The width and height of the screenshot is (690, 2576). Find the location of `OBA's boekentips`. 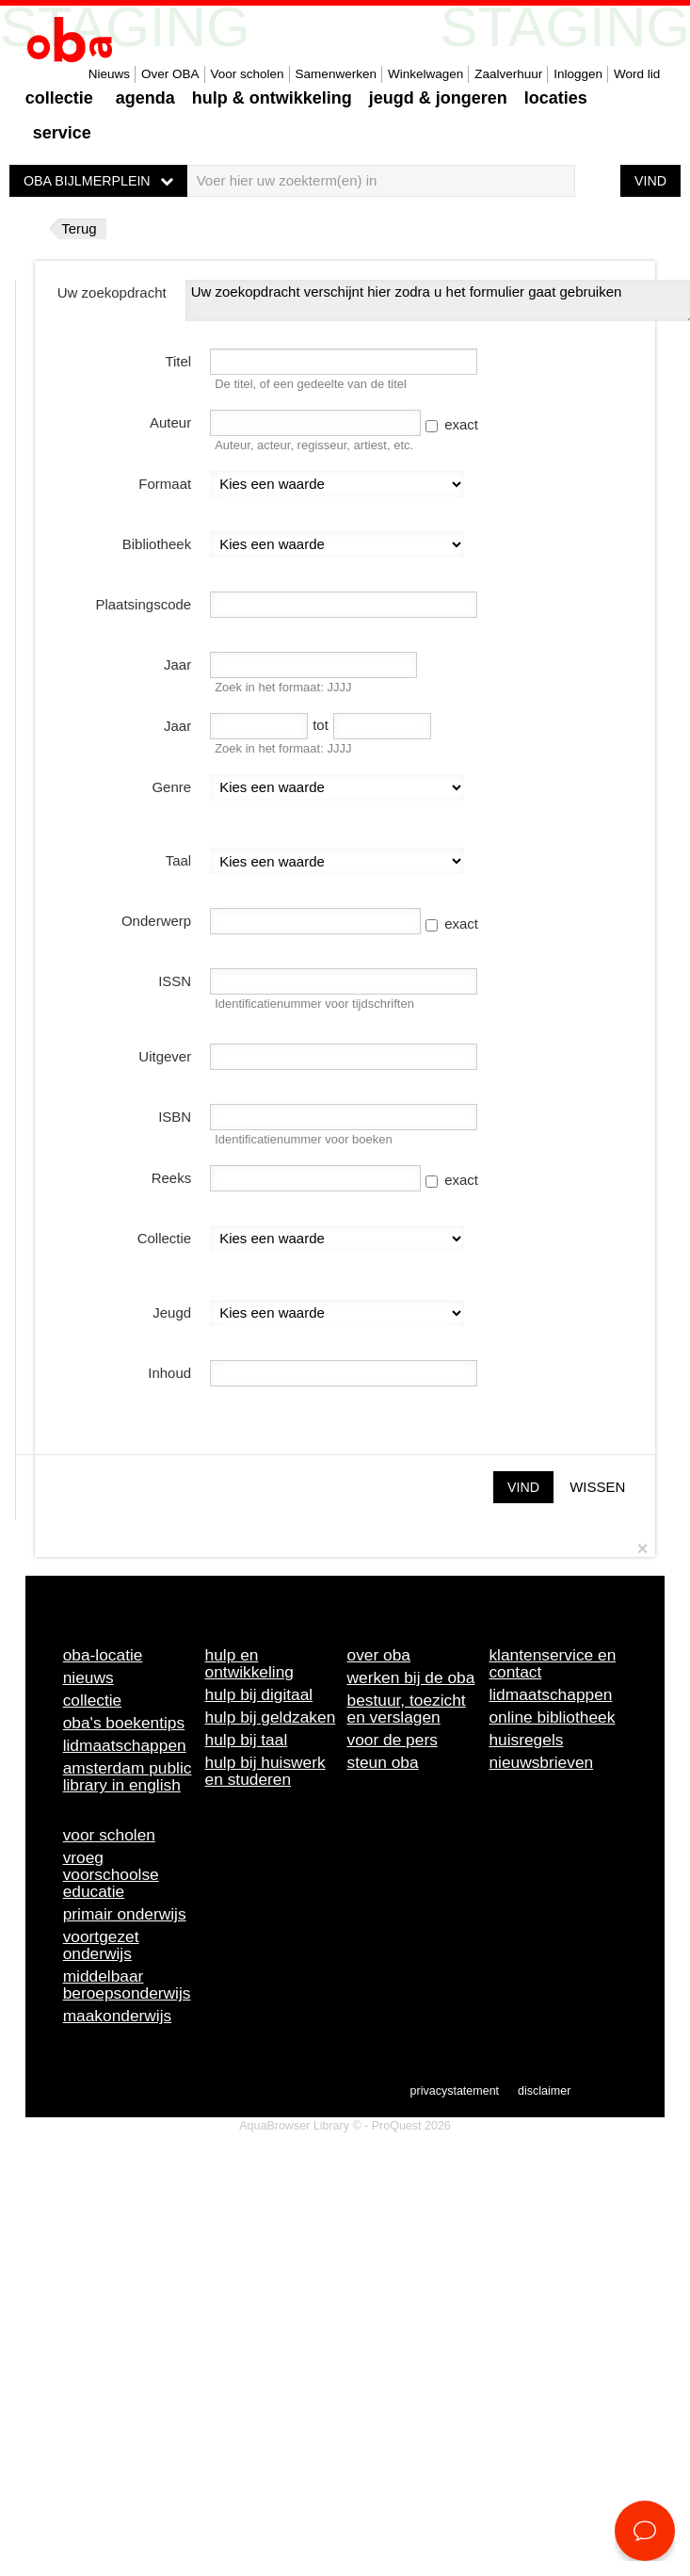

OBA's boekentips is located at coordinates (124, 1722).